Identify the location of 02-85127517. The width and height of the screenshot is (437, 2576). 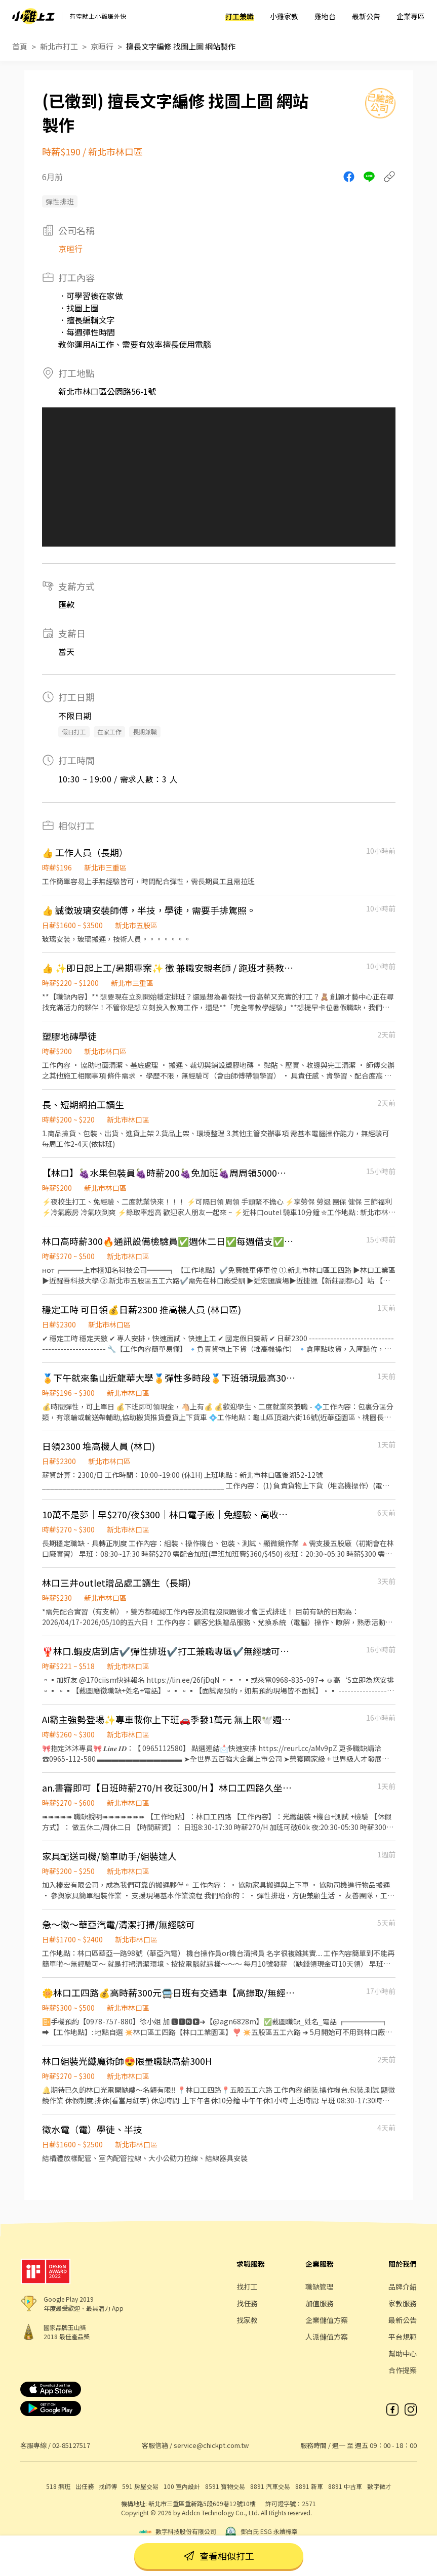
(71, 2445).